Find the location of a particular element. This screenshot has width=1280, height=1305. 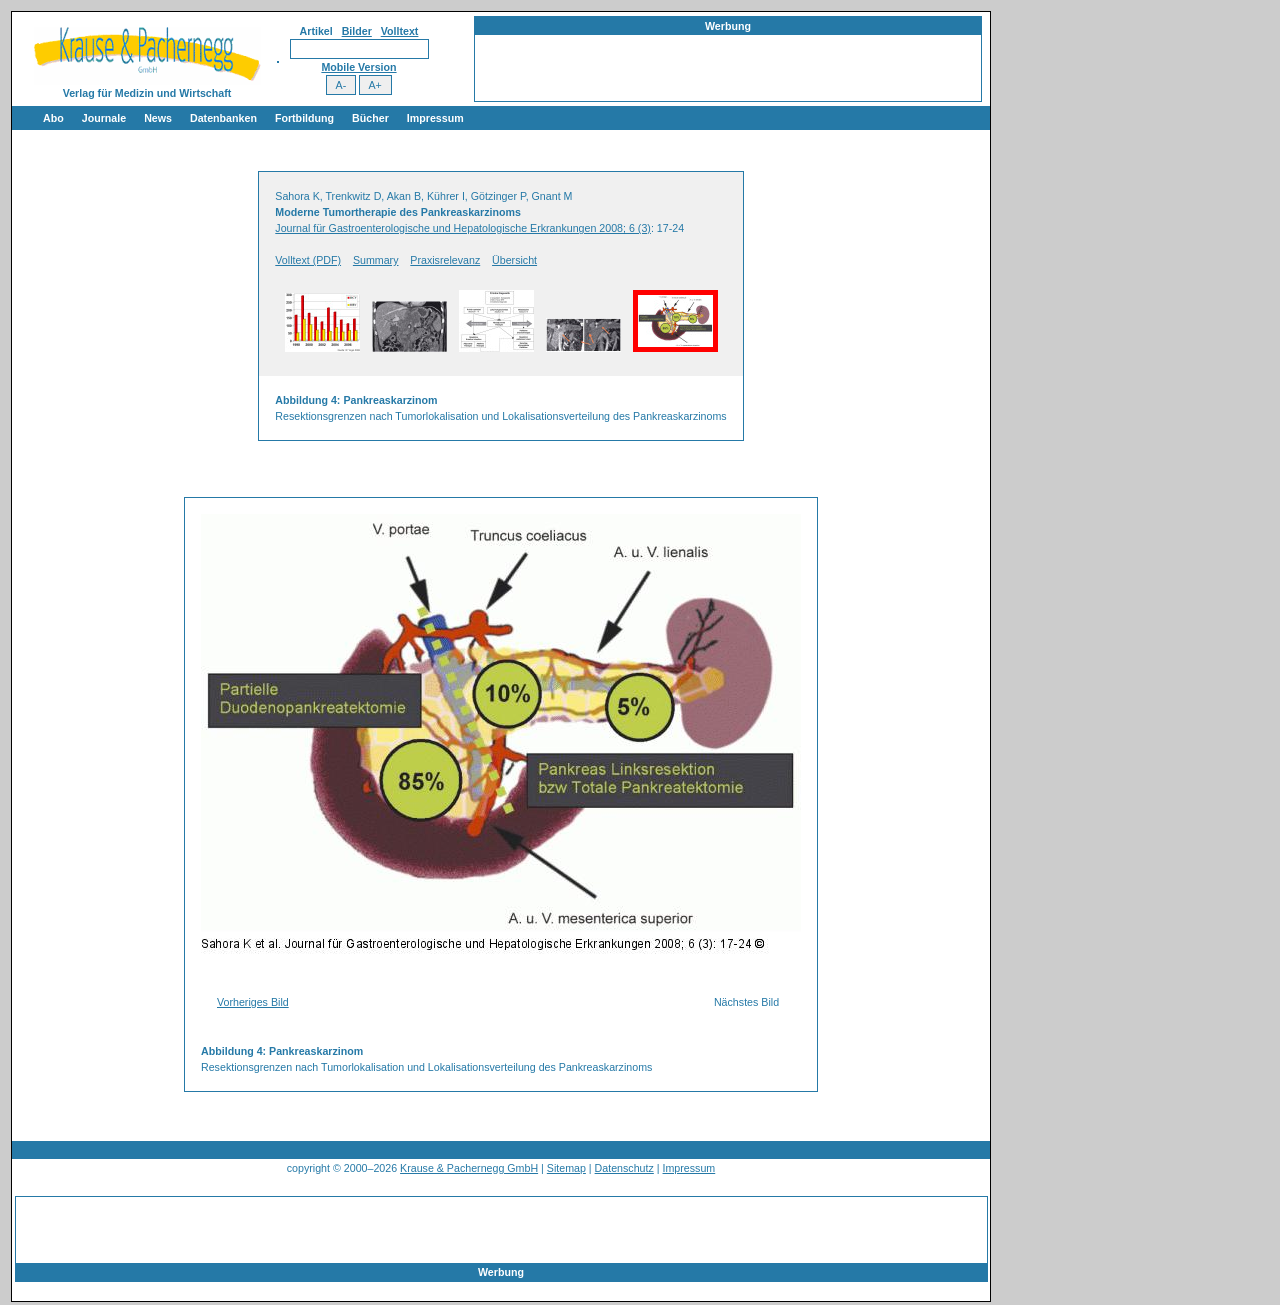

Abo is located at coordinates (53, 118).